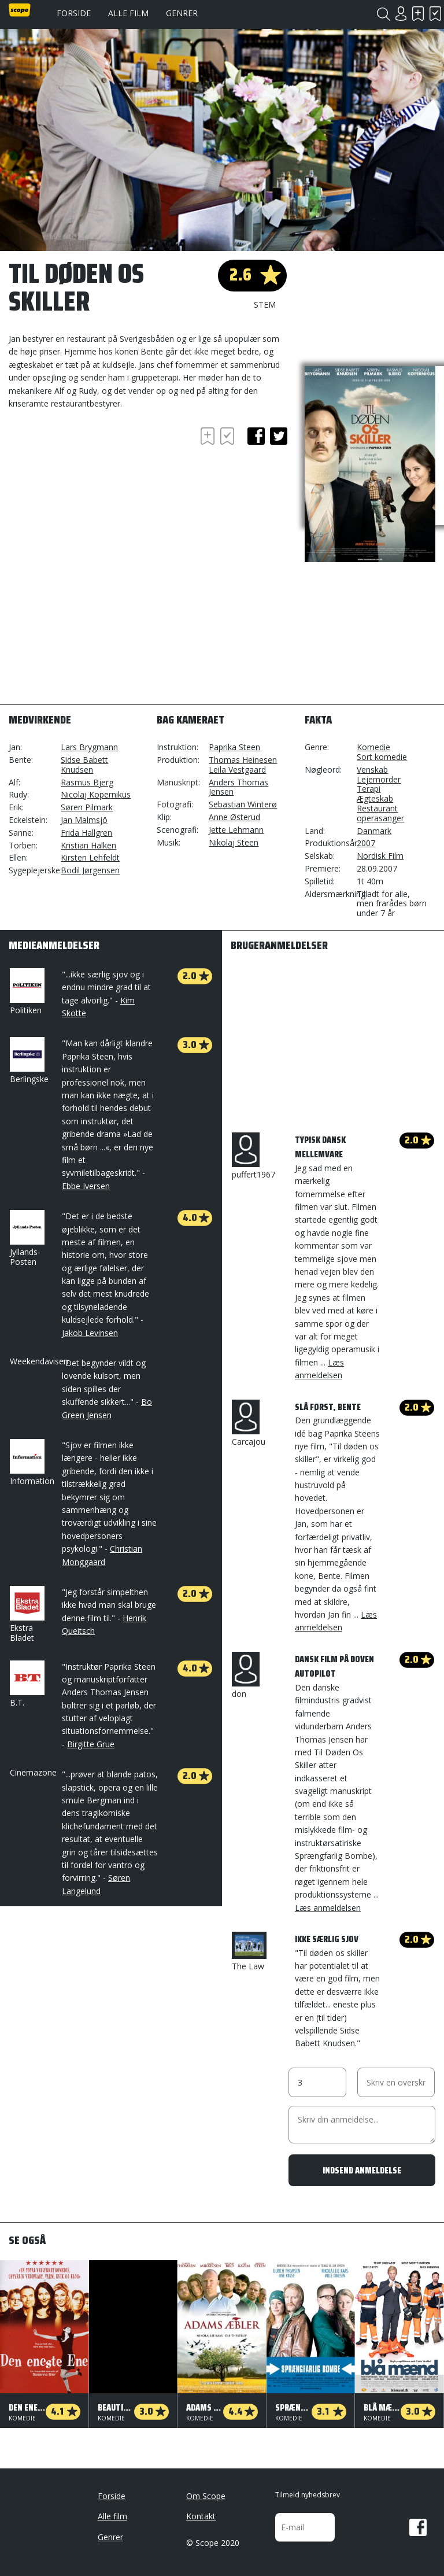  What do you see at coordinates (33, 1772) in the screenshot?
I see `Cinemazone` at bounding box center [33, 1772].